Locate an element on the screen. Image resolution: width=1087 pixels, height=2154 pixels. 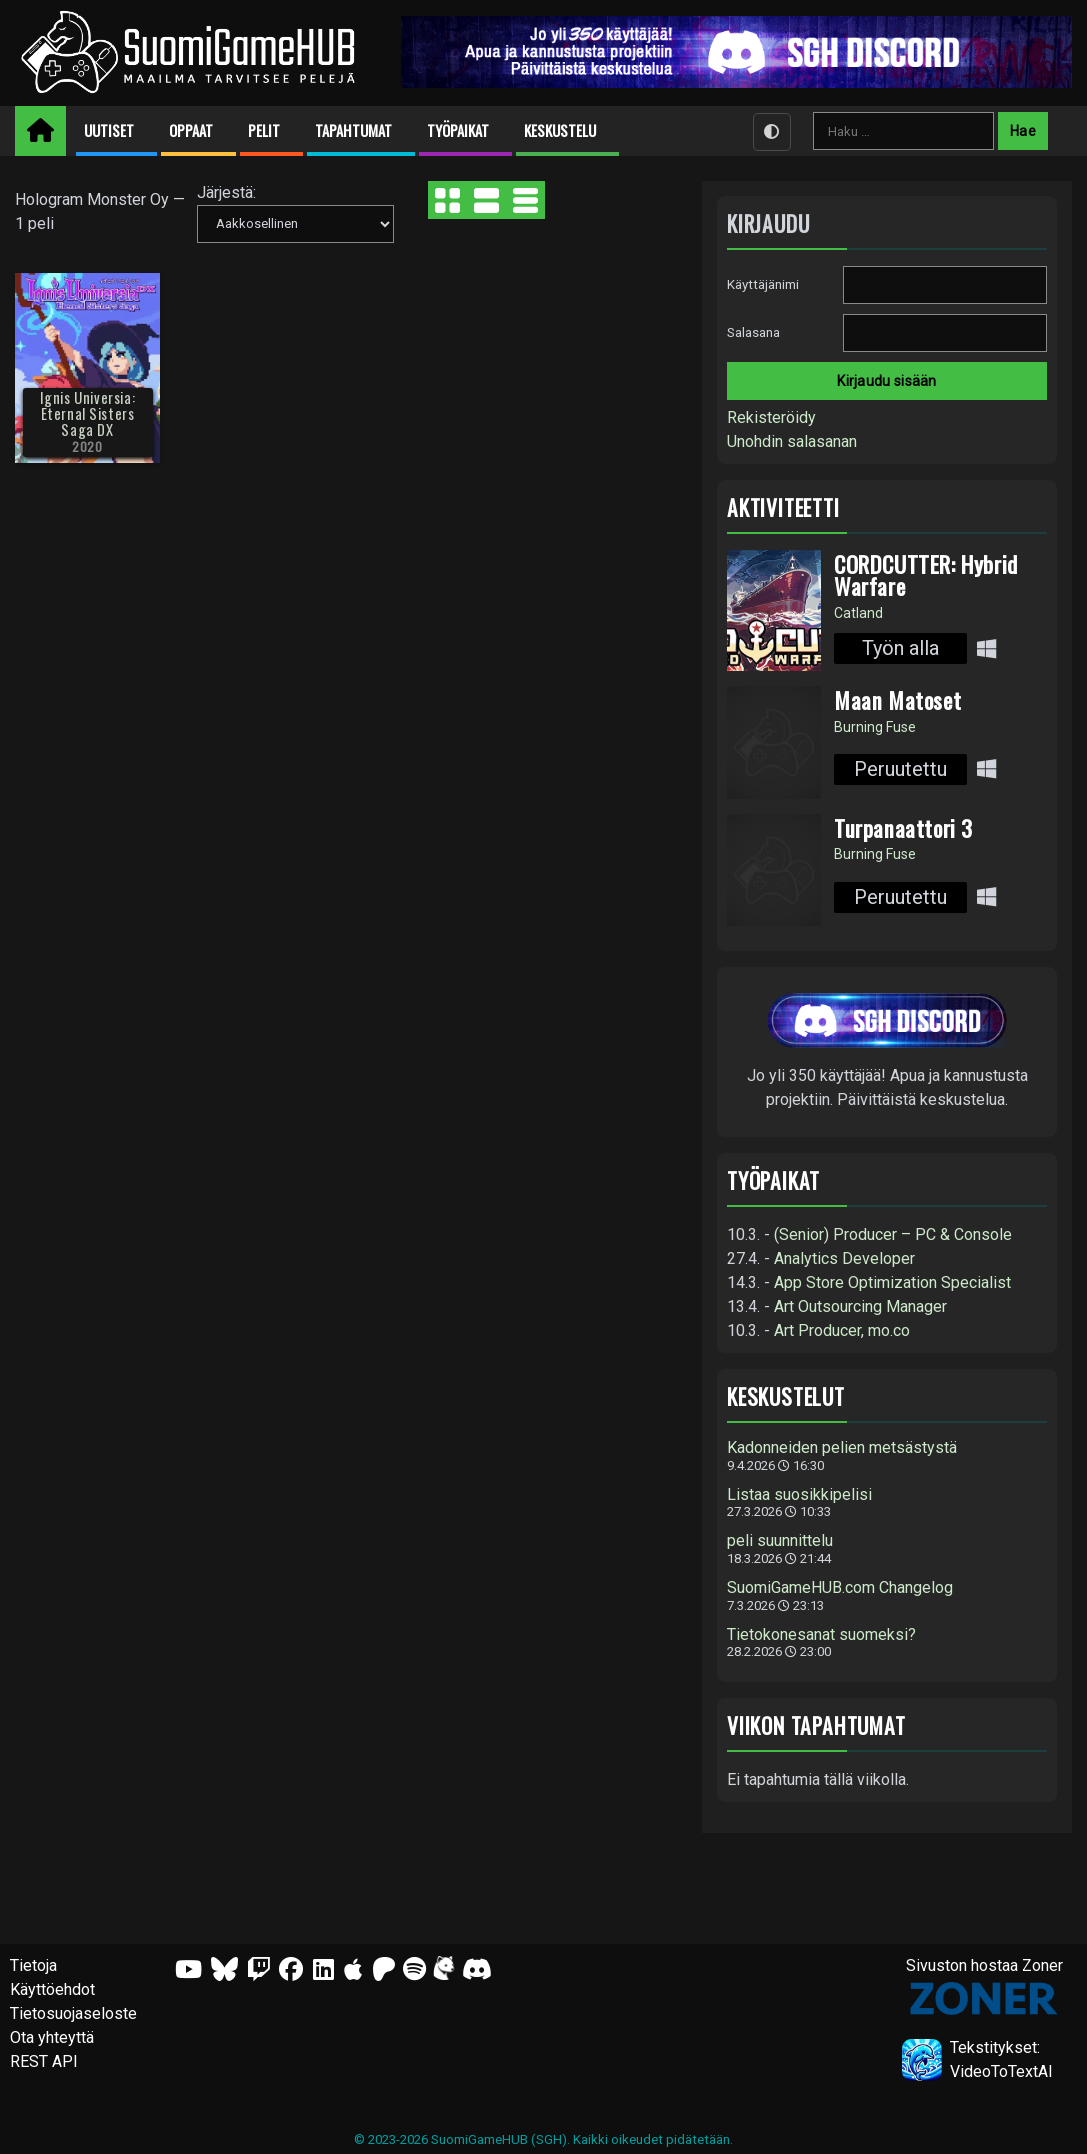
Analytics Developer is located at coordinates (844, 1258).